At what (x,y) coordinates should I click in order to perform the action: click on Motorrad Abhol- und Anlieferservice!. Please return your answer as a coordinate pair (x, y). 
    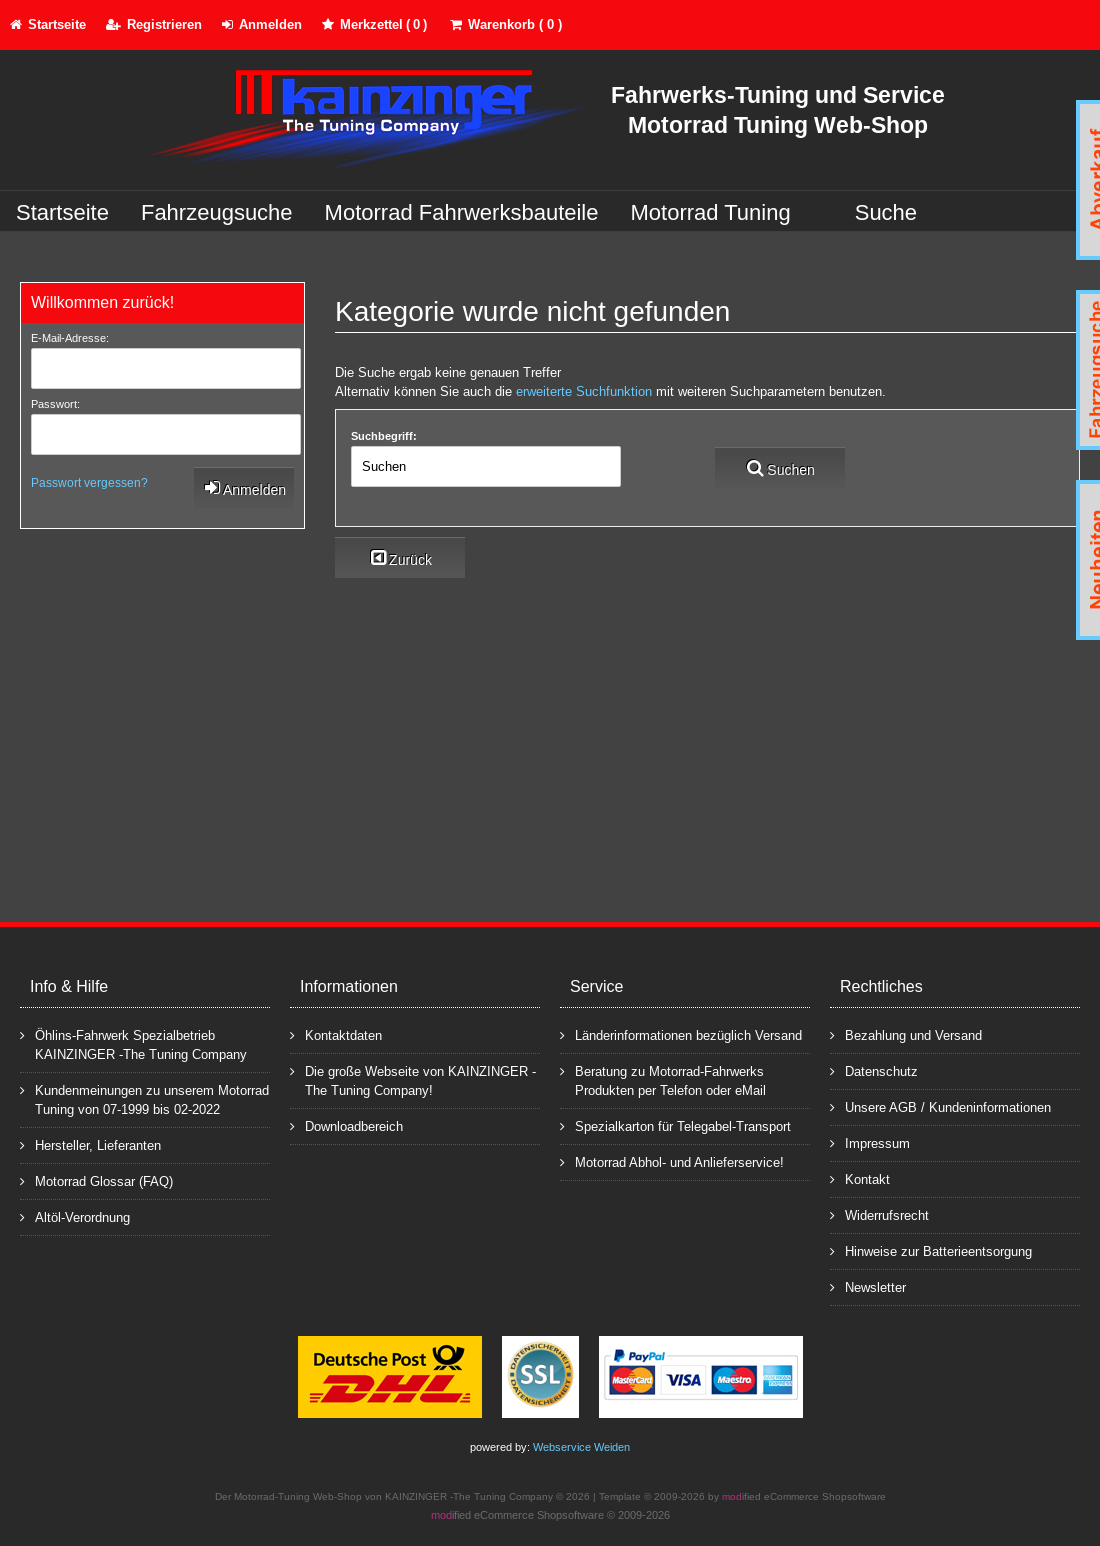
    Looking at the image, I should click on (672, 1161).